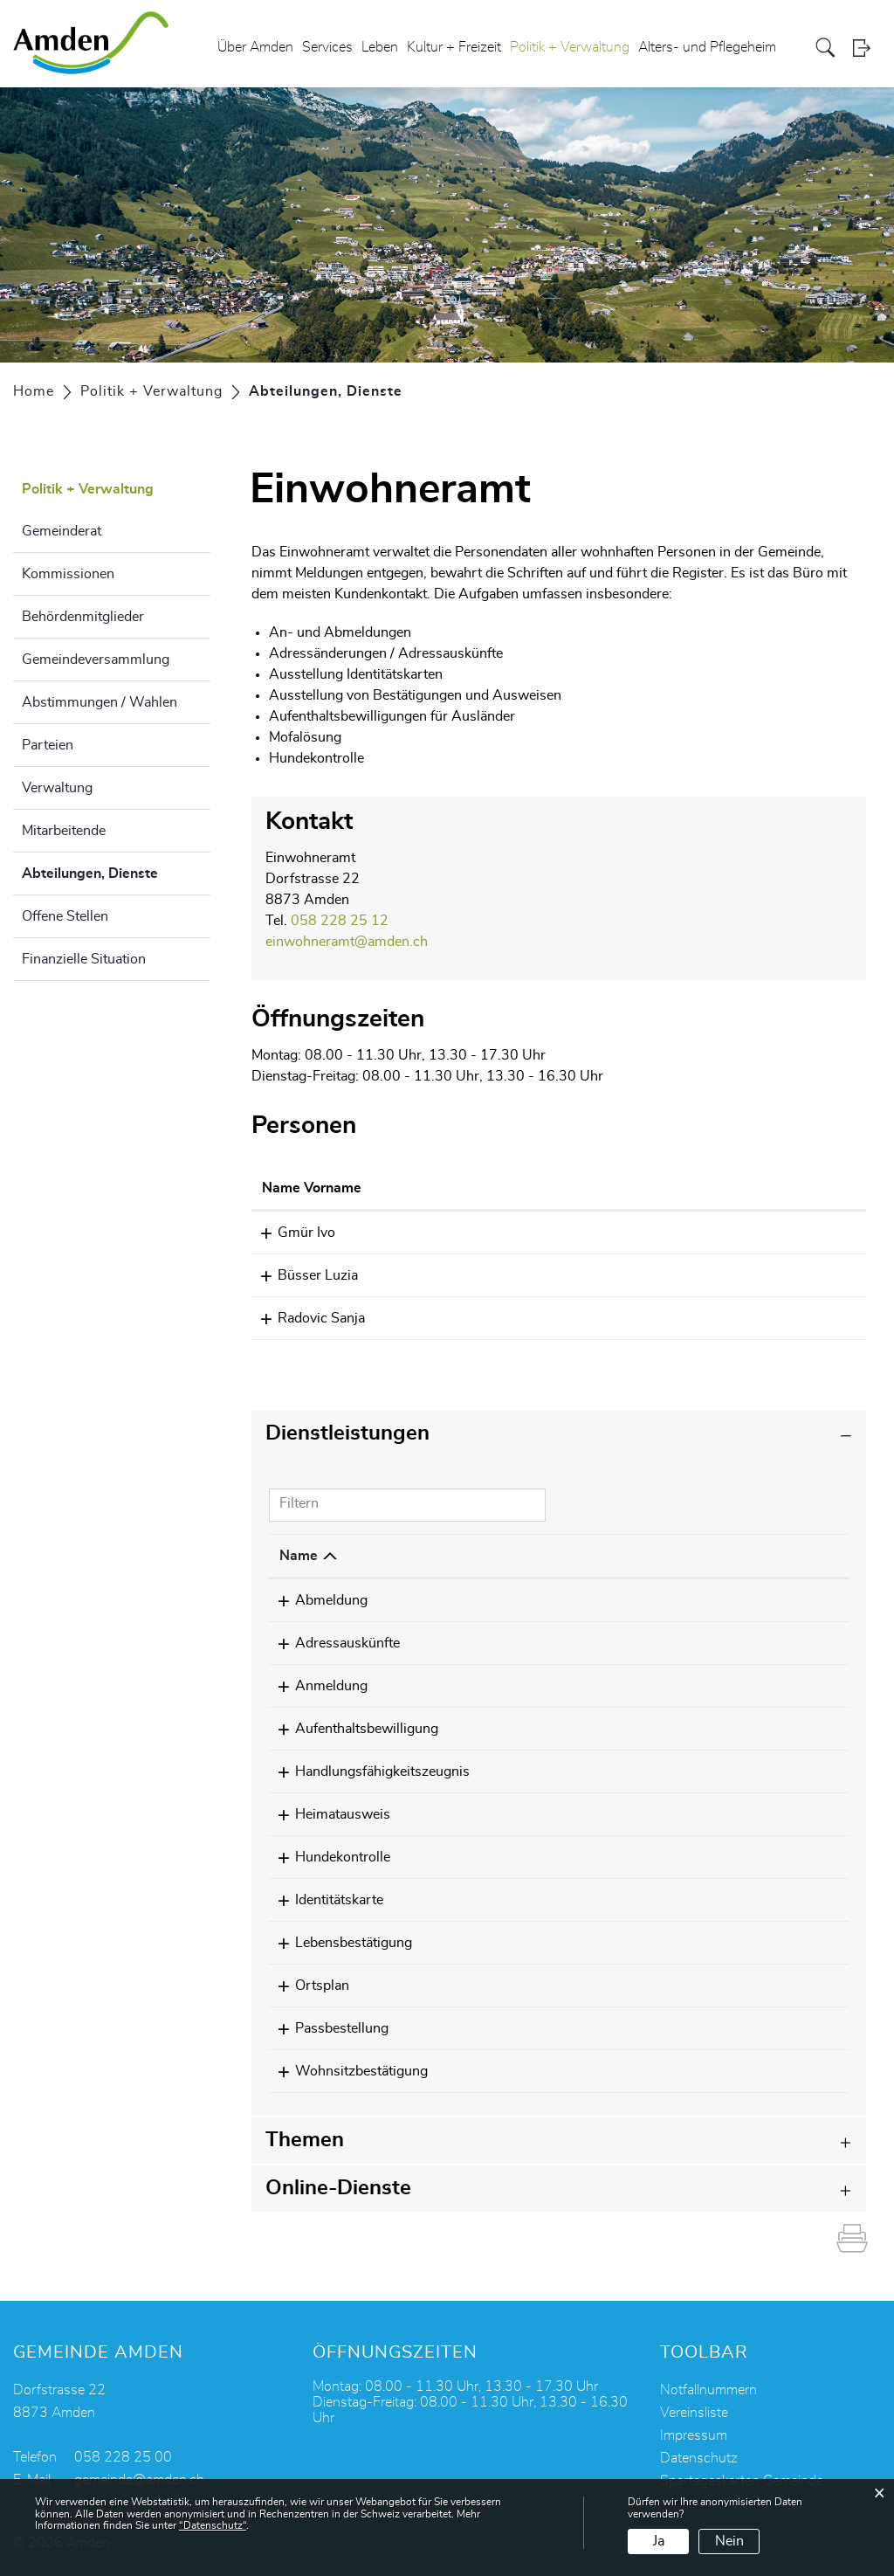 The height and width of the screenshot is (2576, 894). Describe the element at coordinates (315, 1686) in the screenshot. I see `Anmeldung` at that location.